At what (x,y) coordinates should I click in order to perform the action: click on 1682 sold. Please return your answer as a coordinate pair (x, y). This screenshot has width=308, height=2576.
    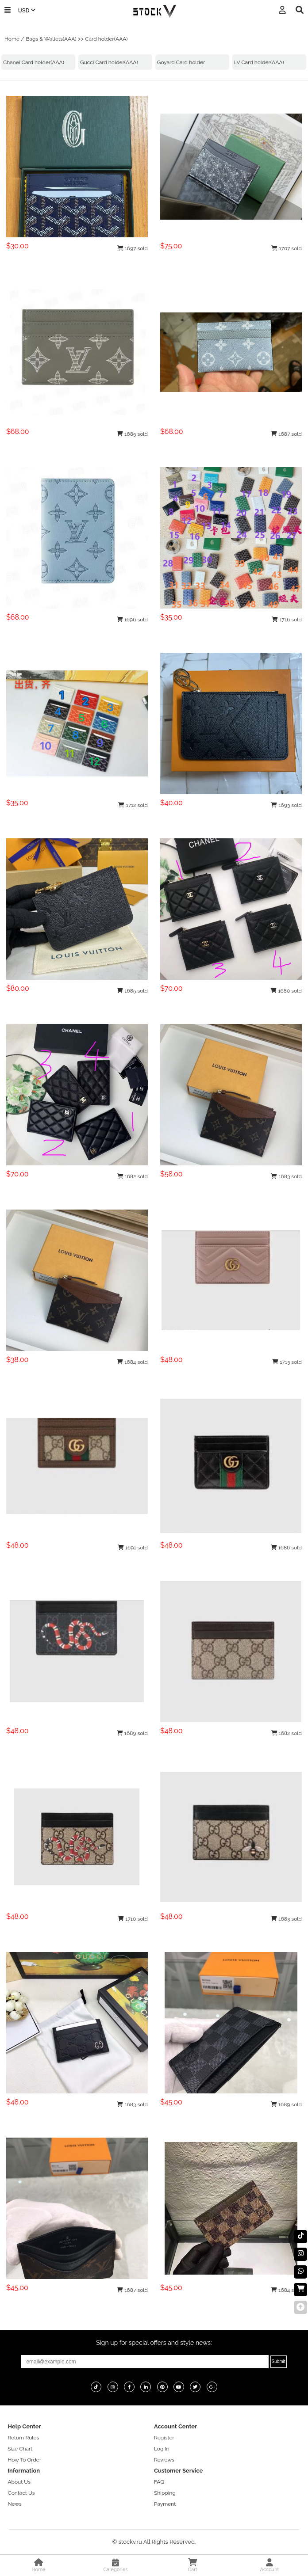
    Looking at the image, I should click on (132, 1176).